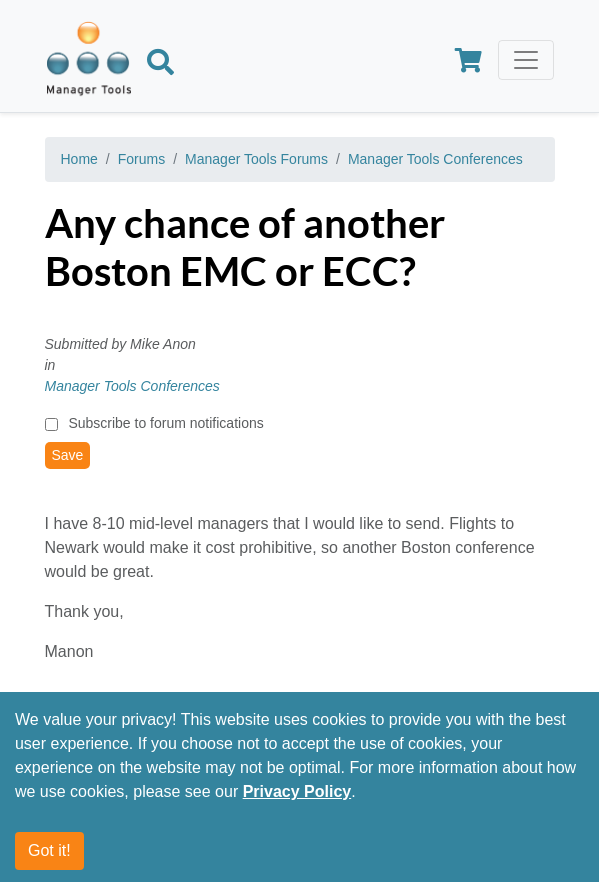 The height and width of the screenshot is (882, 599). I want to click on Manager Tools Forums, so click(256, 159).